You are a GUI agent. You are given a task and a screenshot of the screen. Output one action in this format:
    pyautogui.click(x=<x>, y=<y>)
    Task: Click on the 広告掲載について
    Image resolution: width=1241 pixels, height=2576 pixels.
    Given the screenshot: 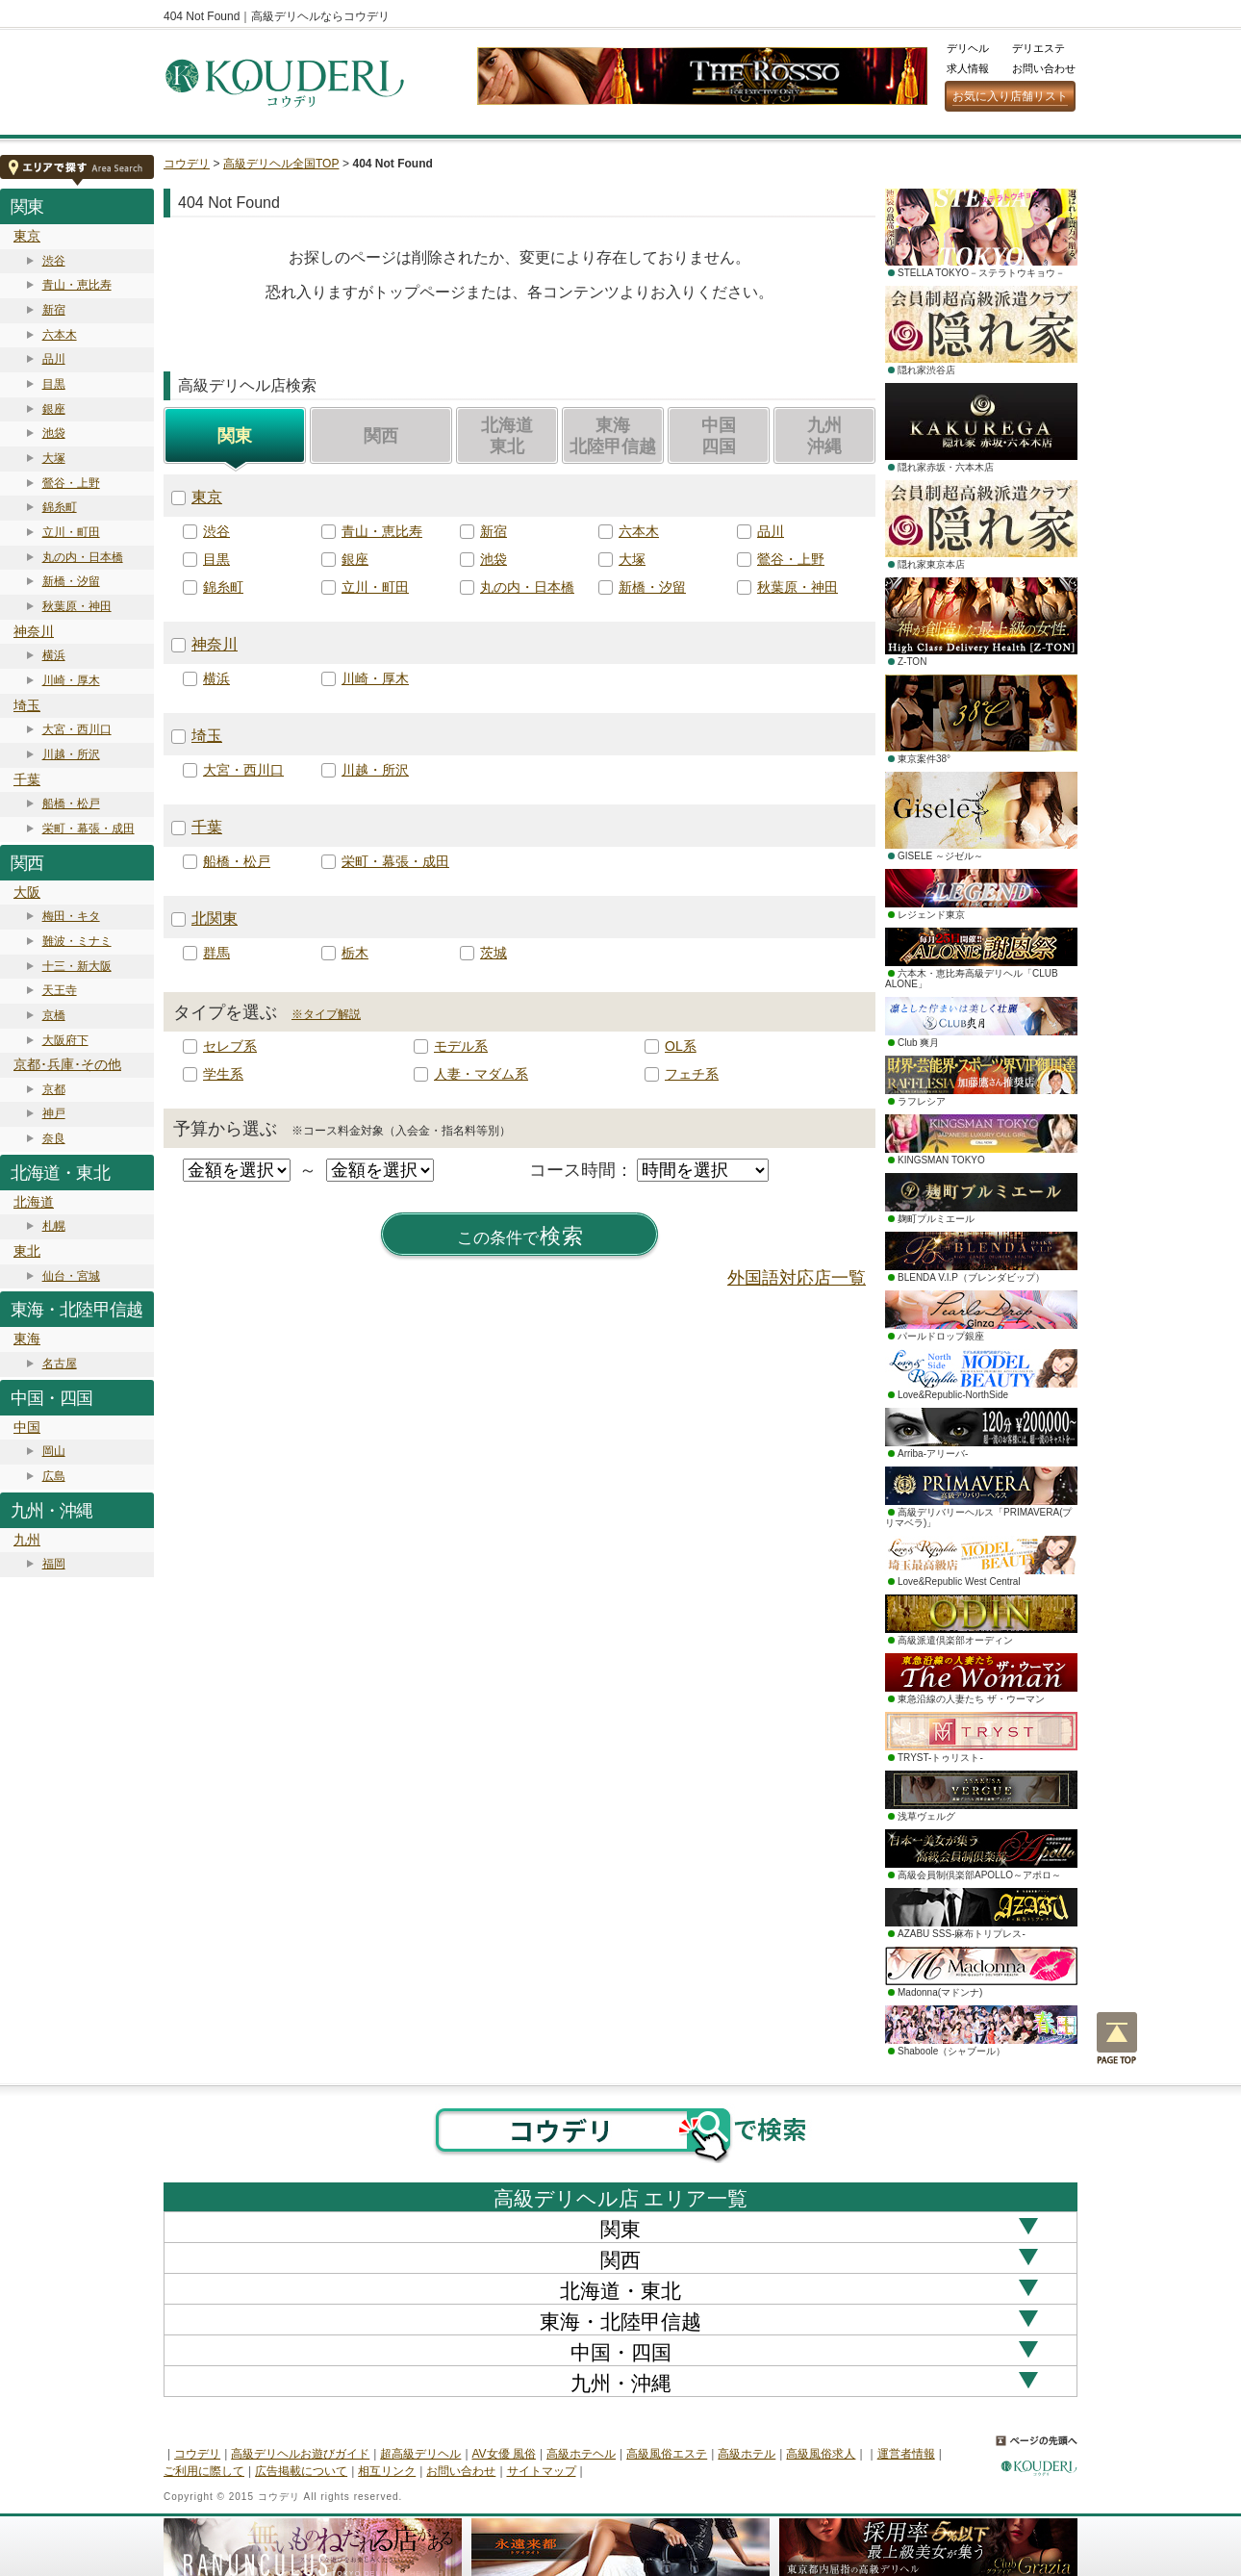 What is the action you would take?
    pyautogui.click(x=301, y=2471)
    